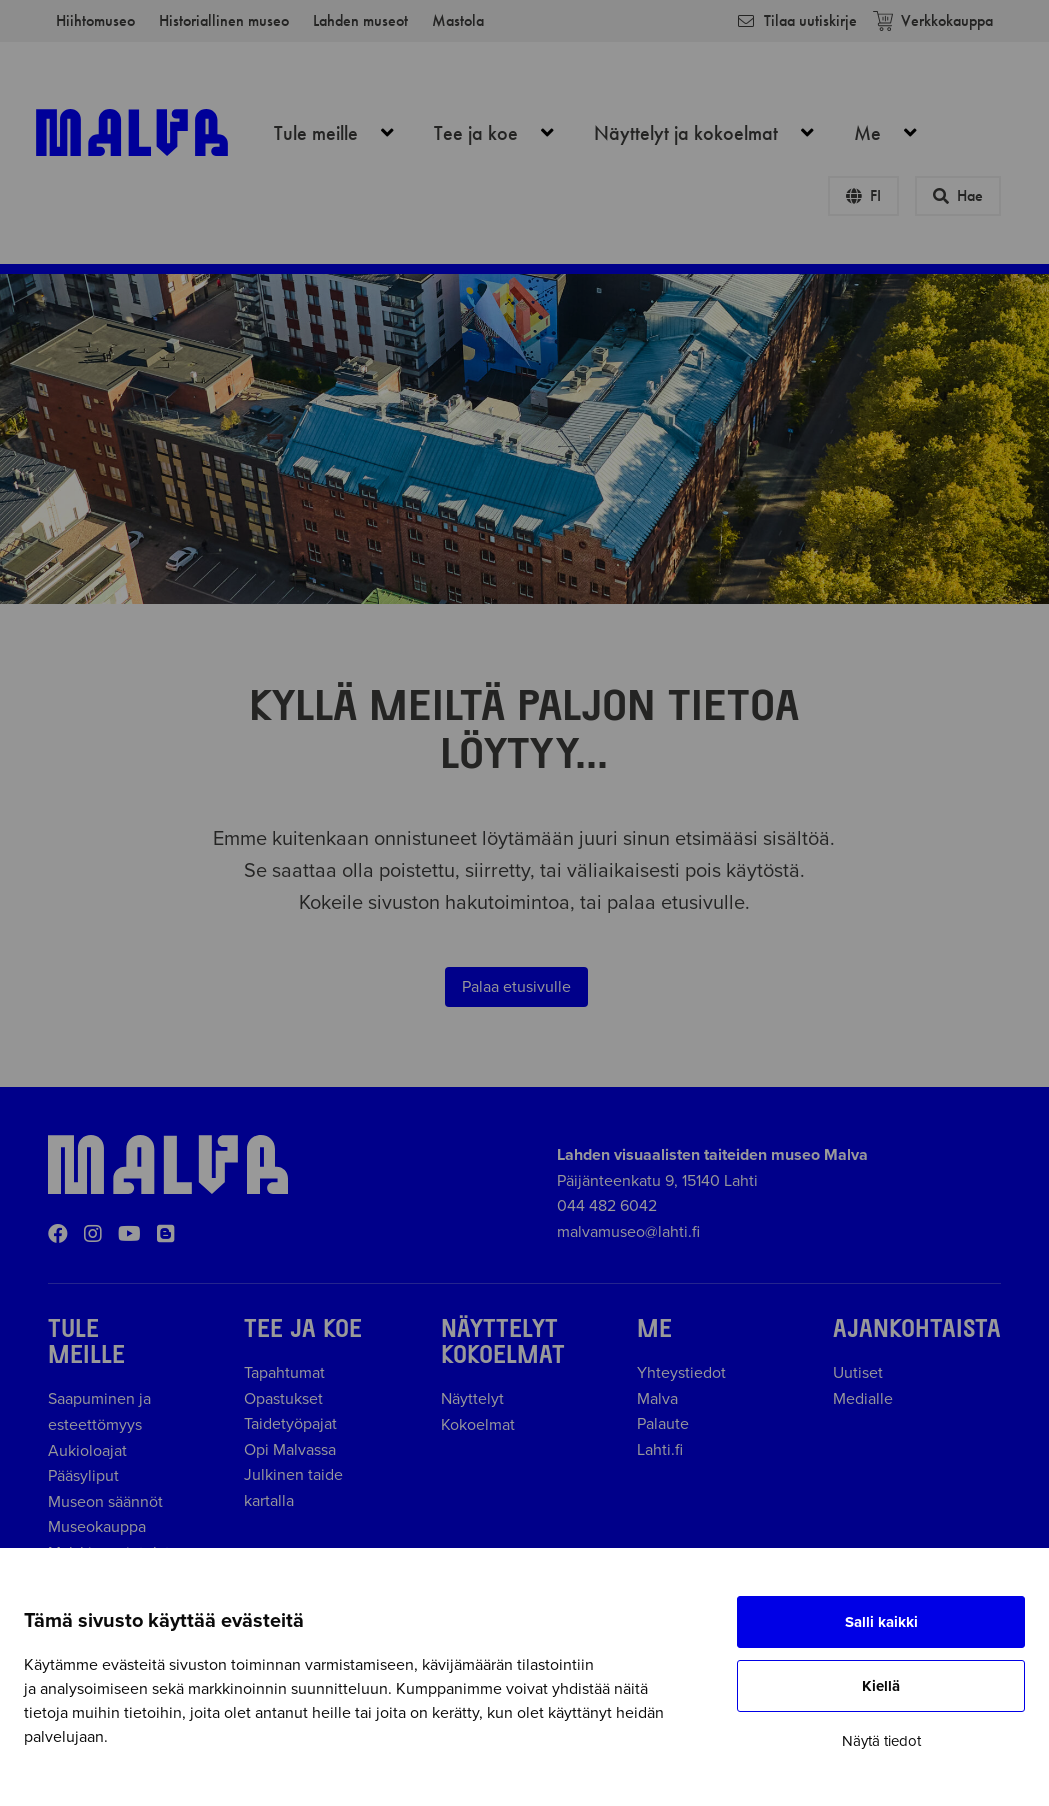 The image size is (1049, 1806). Describe the element at coordinates (505, 133) in the screenshot. I see `Tee ja koe` at that location.